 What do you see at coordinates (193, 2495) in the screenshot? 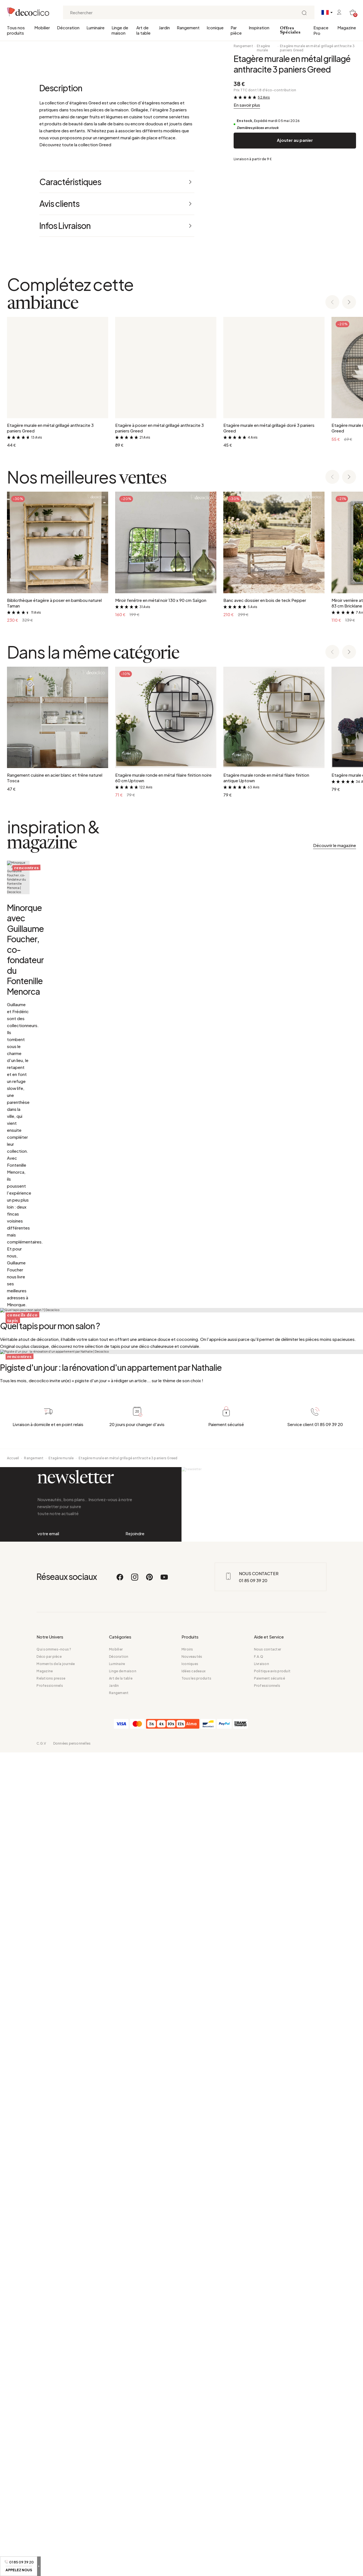
I see `Idées cadeaux` at bounding box center [193, 2495].